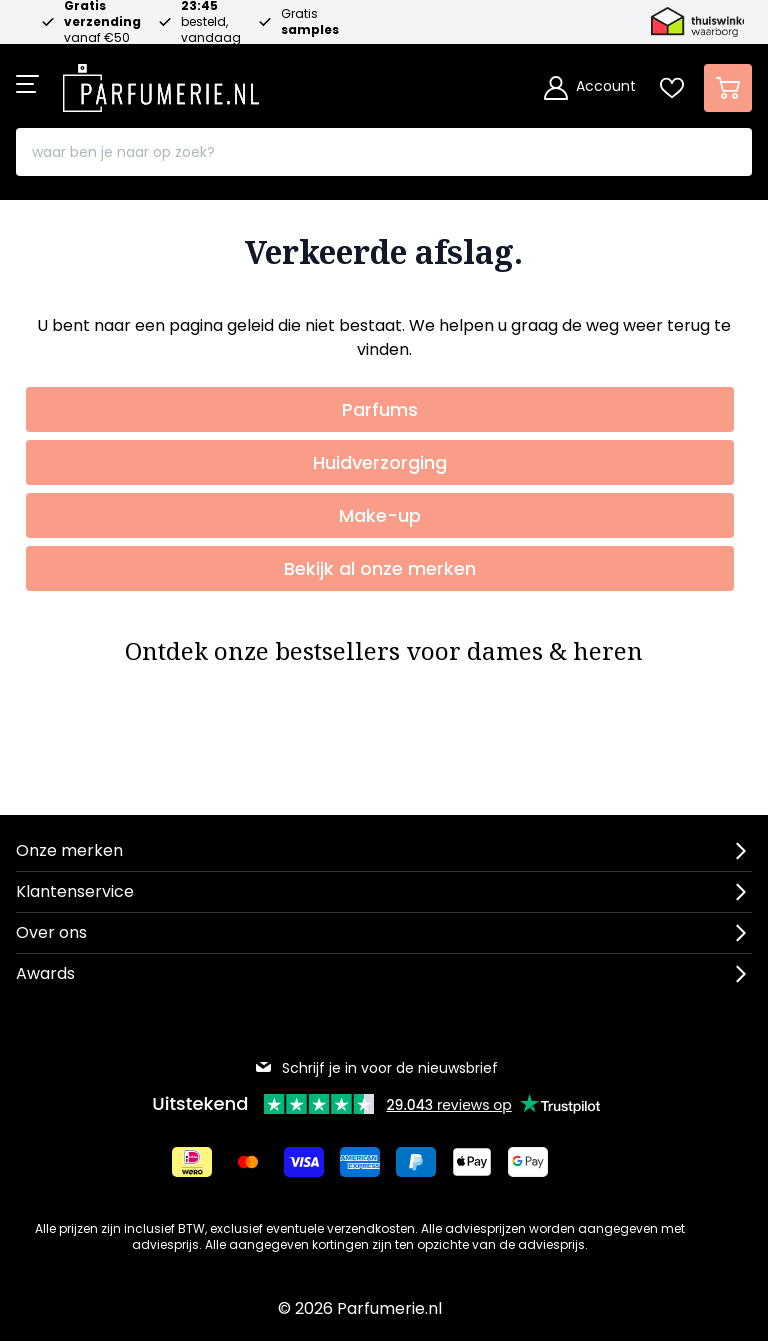 This screenshot has width=768, height=1341. What do you see at coordinates (590, 88) in the screenshot?
I see `[Account]` at bounding box center [590, 88].